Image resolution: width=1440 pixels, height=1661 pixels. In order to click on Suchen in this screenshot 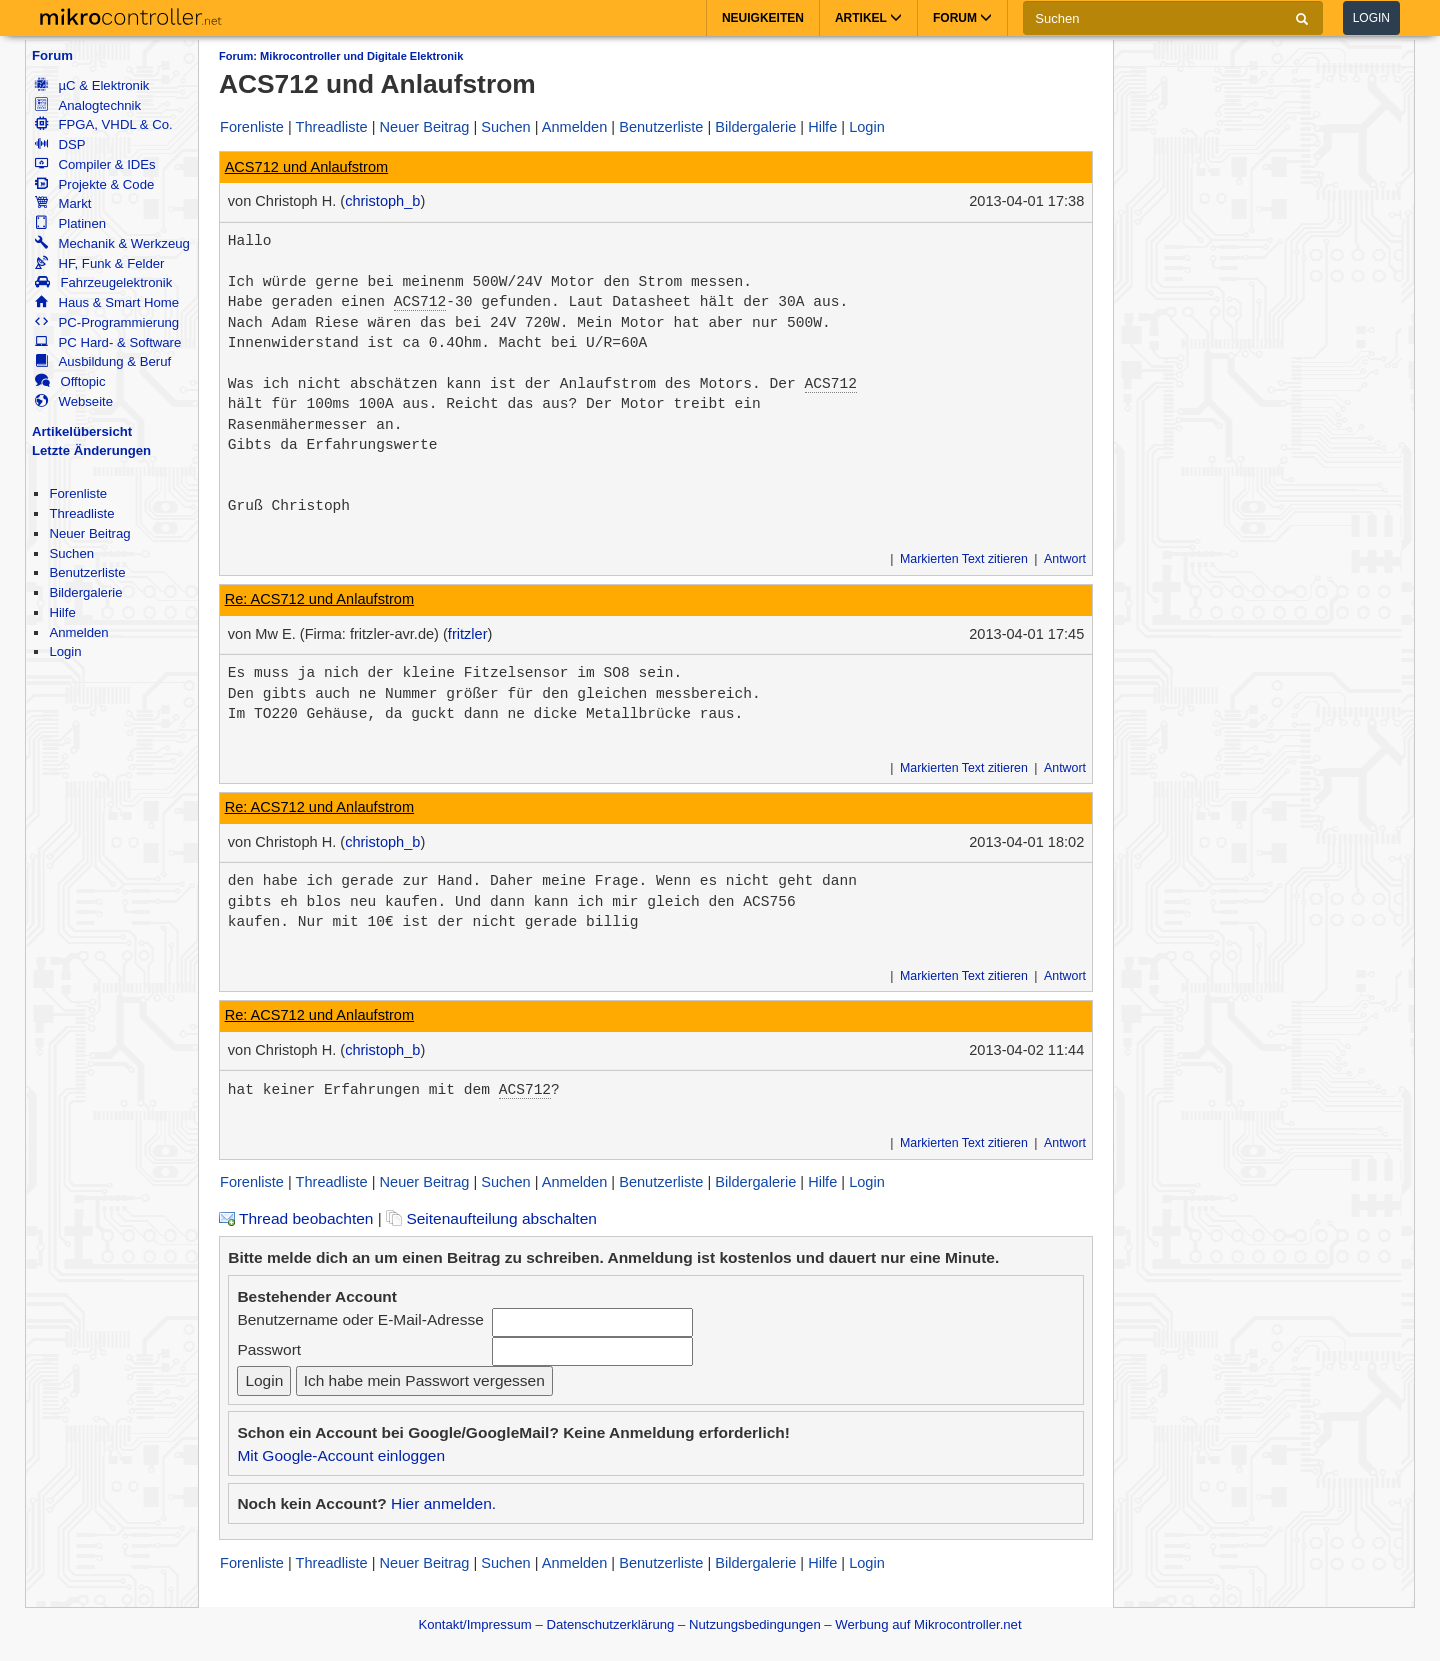, I will do `click(71, 553)`.